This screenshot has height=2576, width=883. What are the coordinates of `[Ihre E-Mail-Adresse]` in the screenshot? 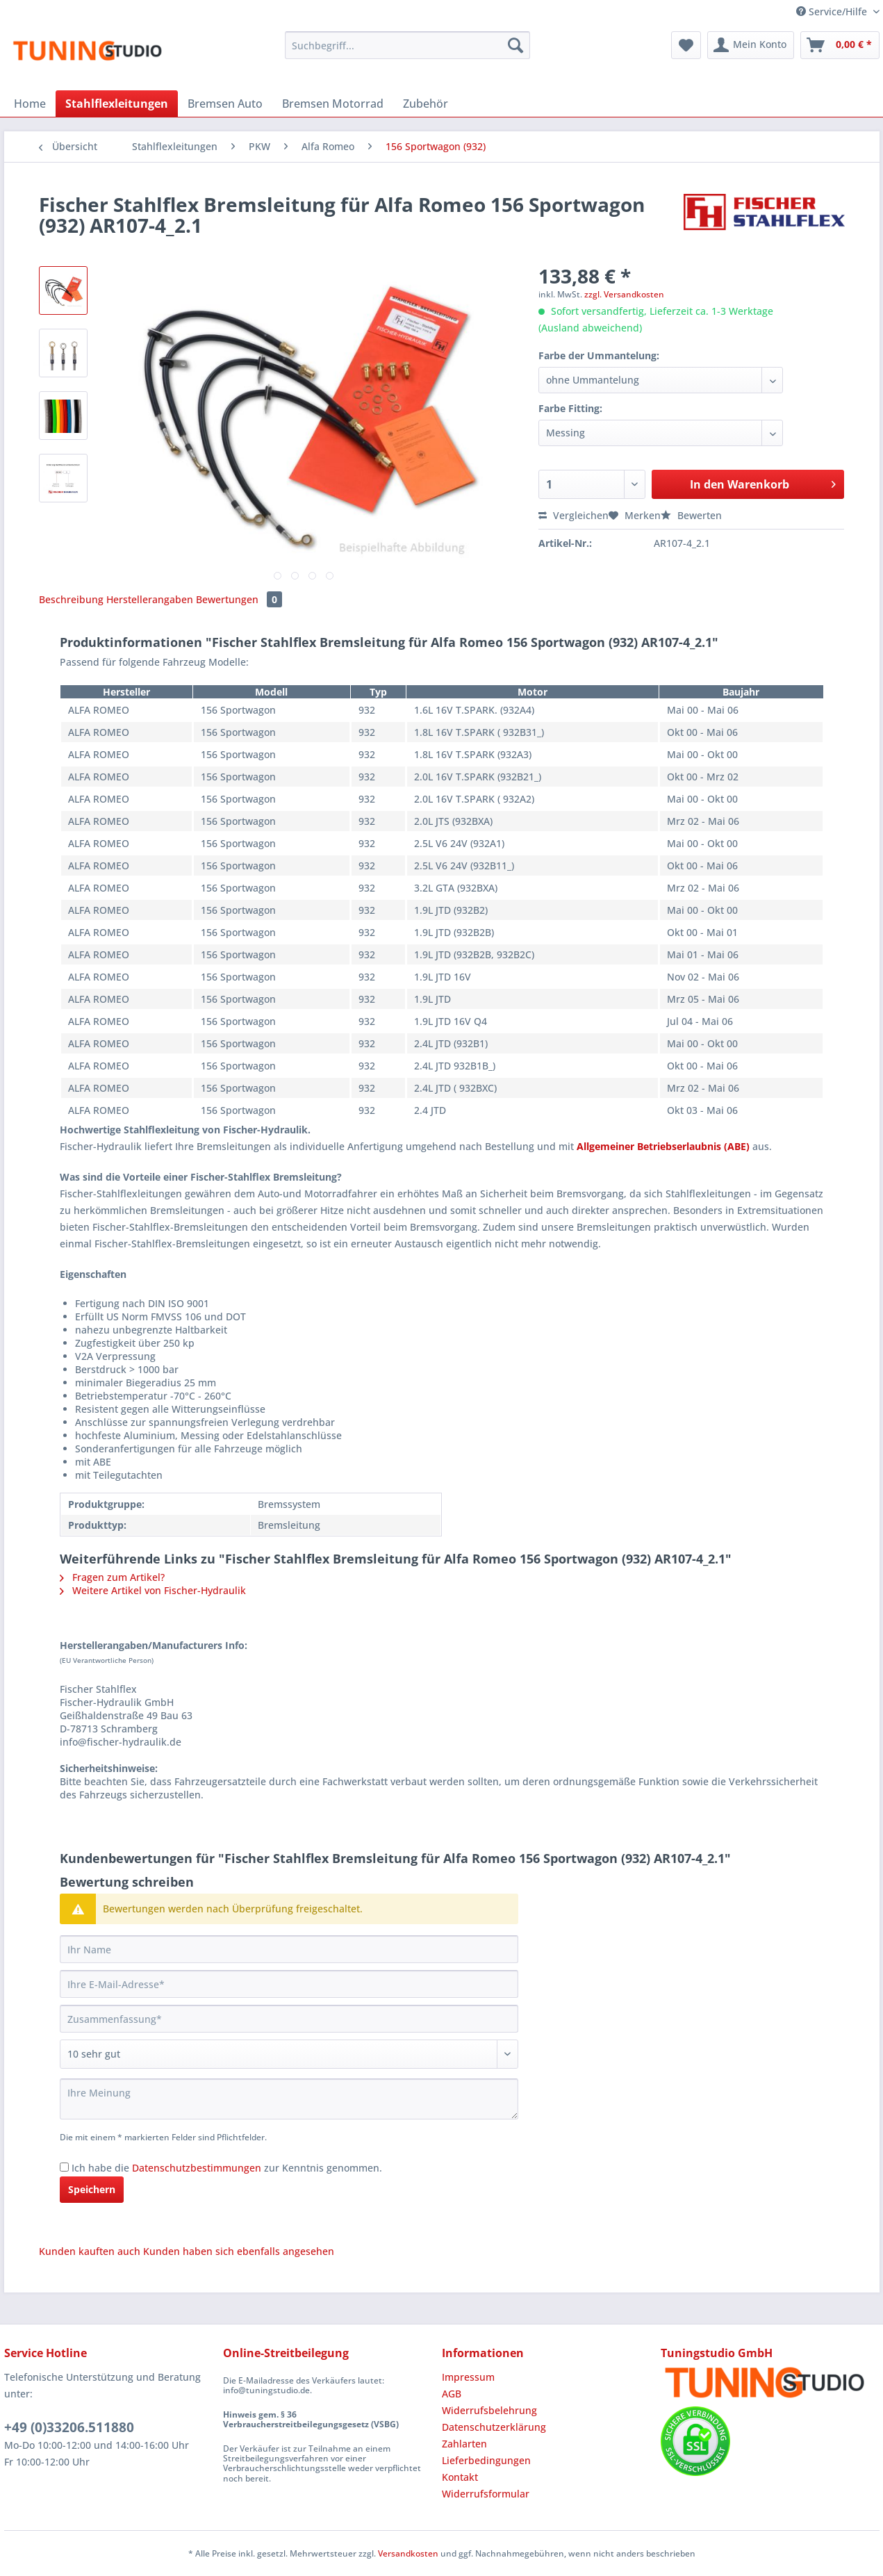 It's located at (289, 1984).